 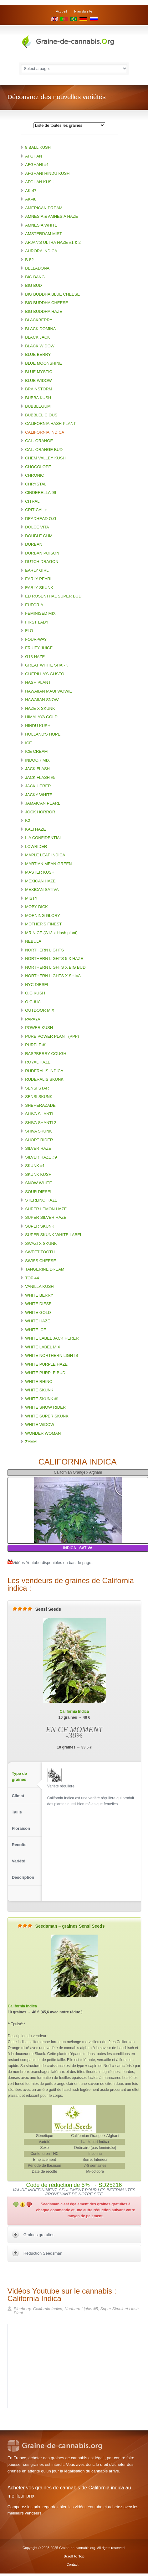 What do you see at coordinates (52, 1036) in the screenshot?
I see `PURE POWER PLANT (PPP)` at bounding box center [52, 1036].